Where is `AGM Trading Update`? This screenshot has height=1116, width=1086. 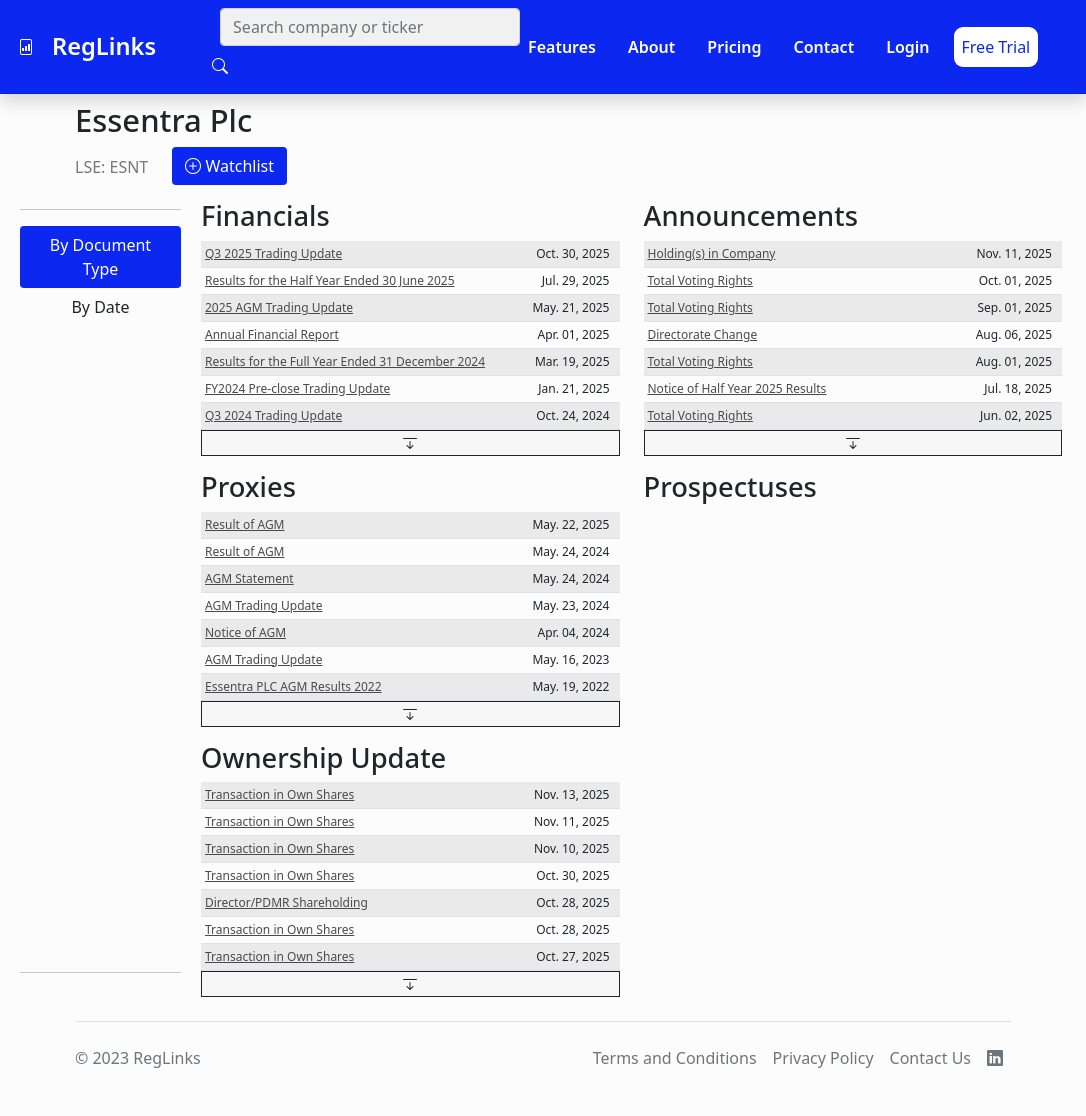 AGM Trading Update is located at coordinates (263, 605).